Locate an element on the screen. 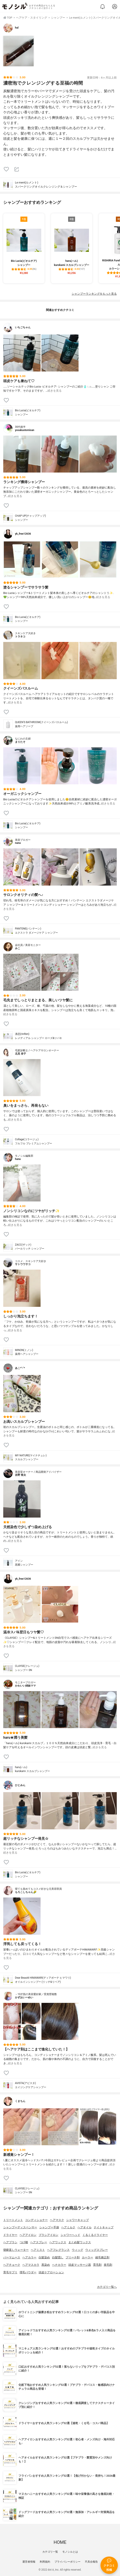 This screenshot has width=120, height=2576. ヘアマスカラ is located at coordinates (30, 2264).